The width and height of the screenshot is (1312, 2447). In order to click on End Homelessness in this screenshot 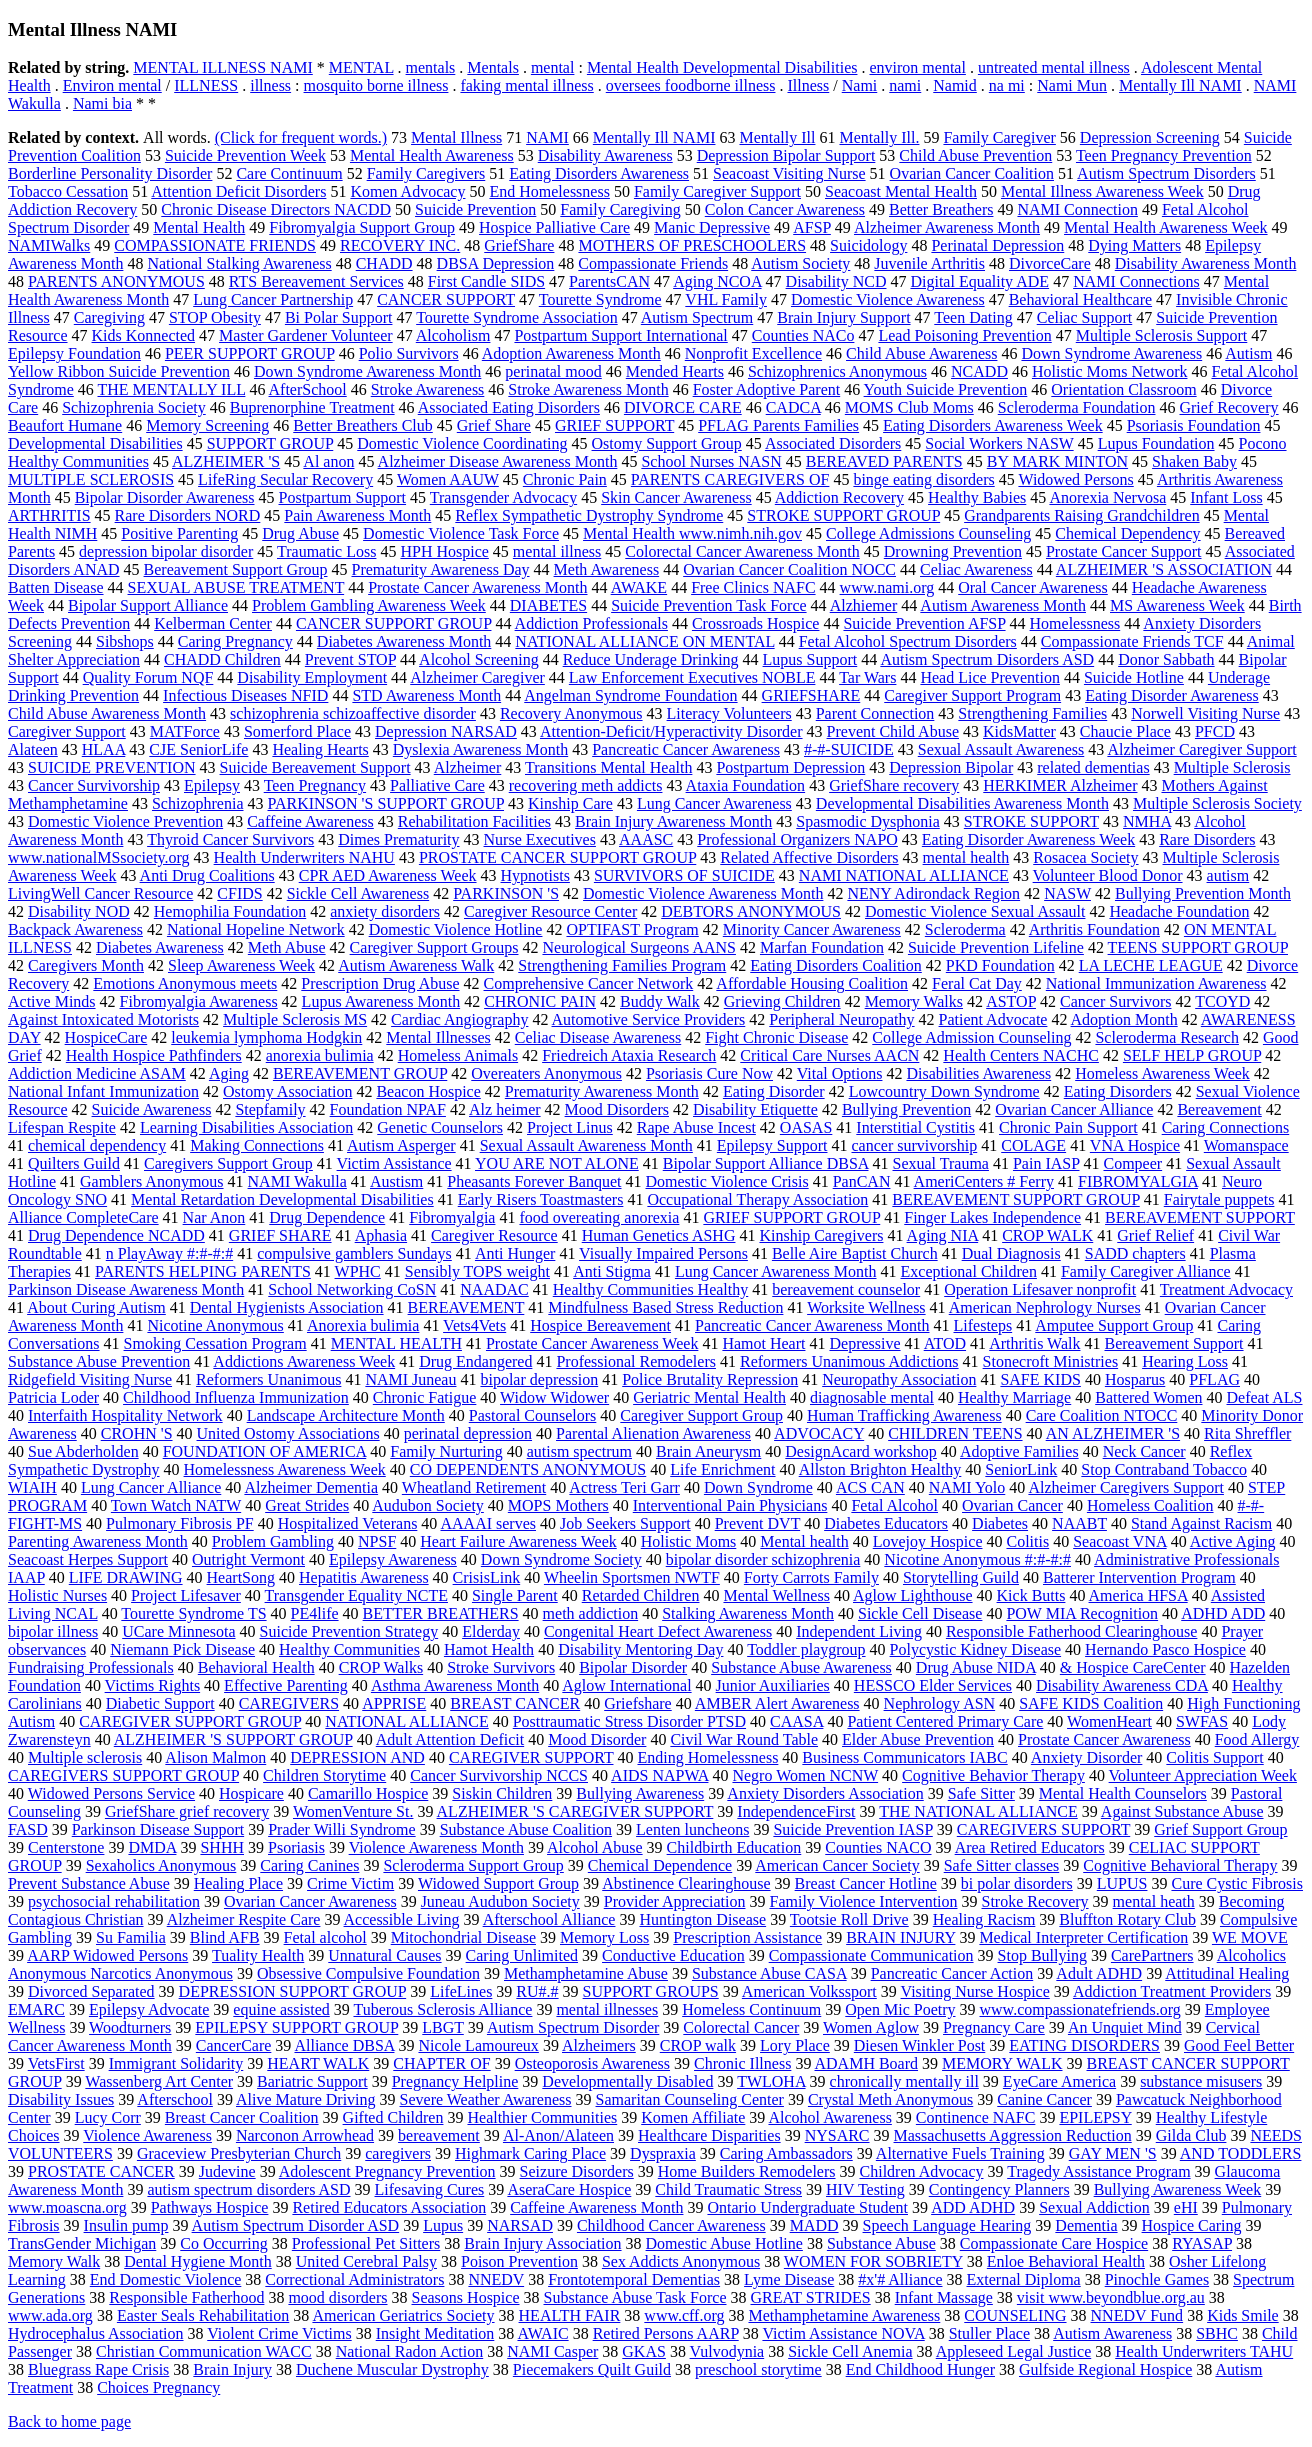, I will do `click(549, 191)`.